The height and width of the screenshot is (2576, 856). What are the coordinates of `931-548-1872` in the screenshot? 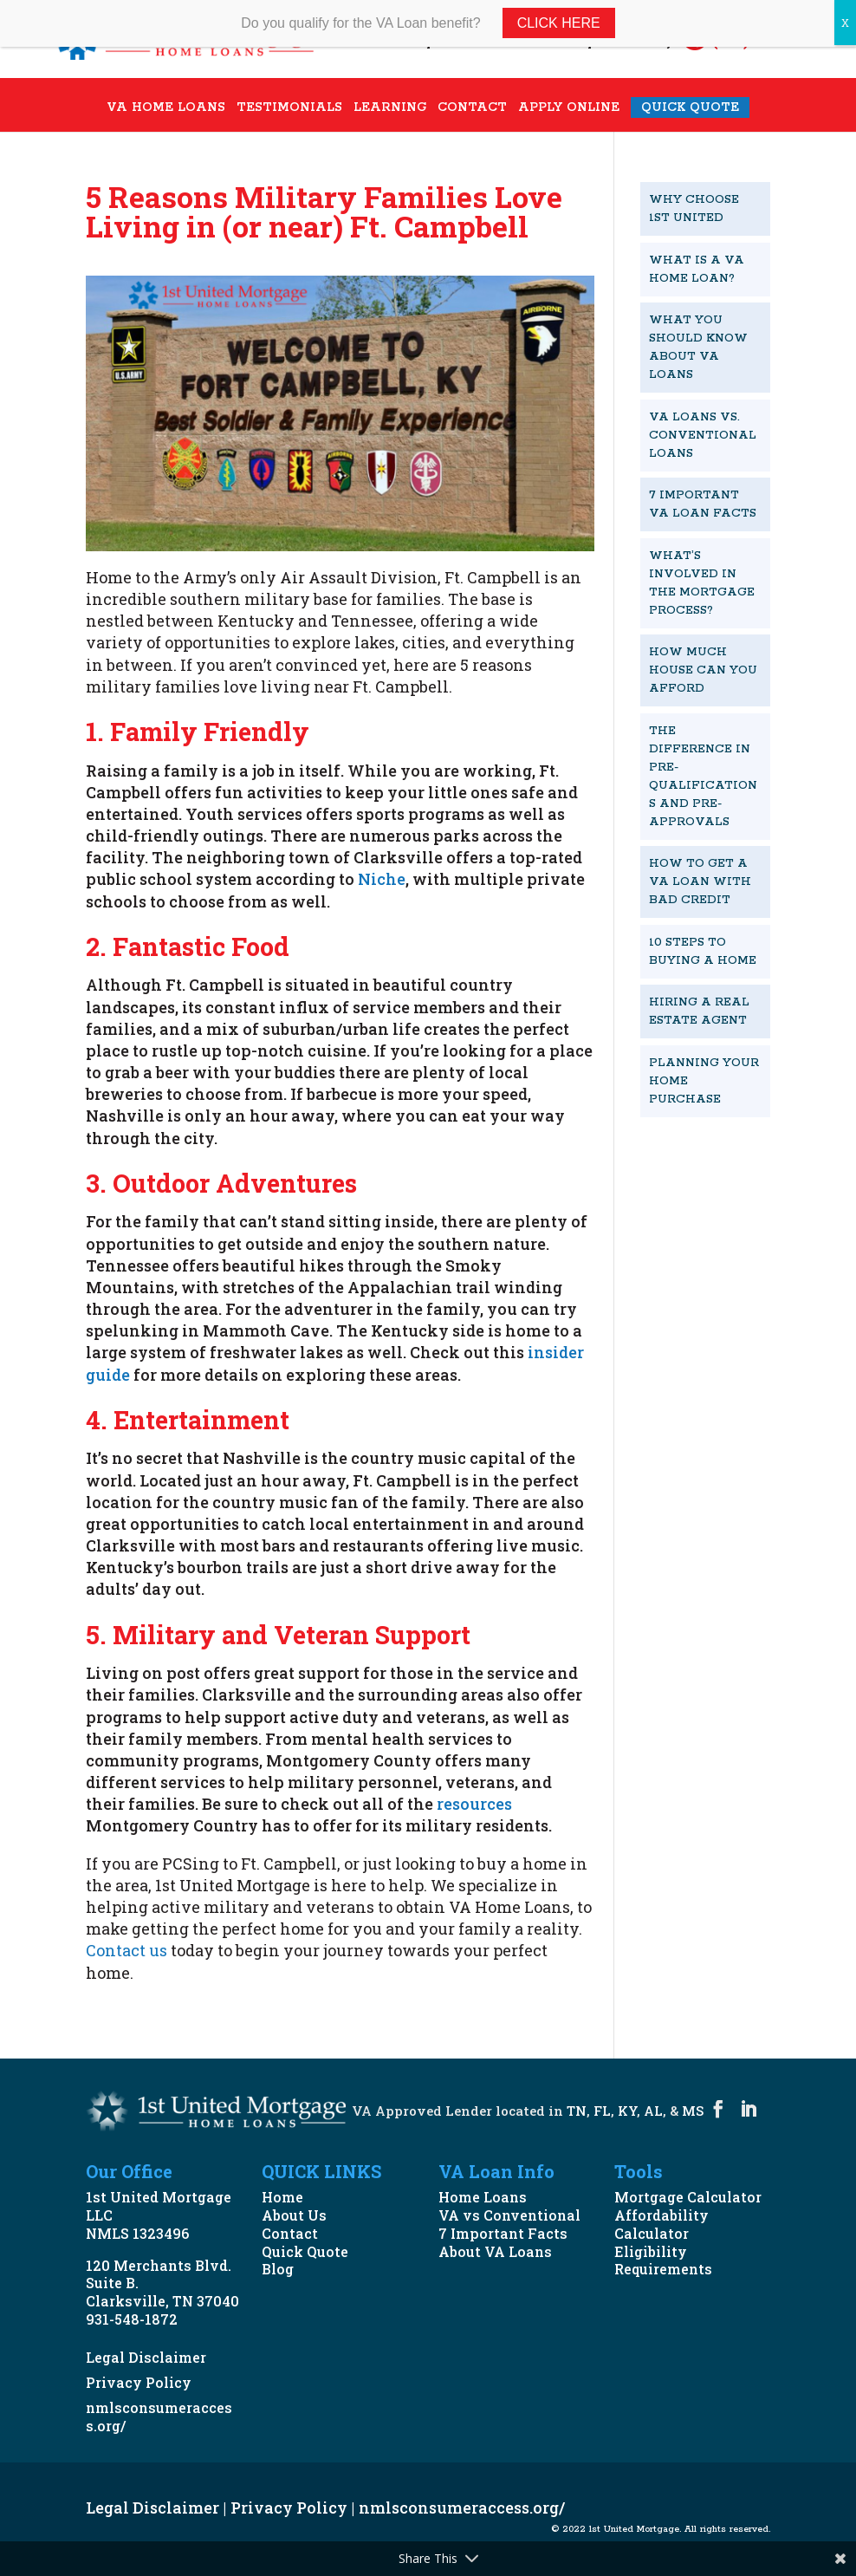 It's located at (132, 2319).